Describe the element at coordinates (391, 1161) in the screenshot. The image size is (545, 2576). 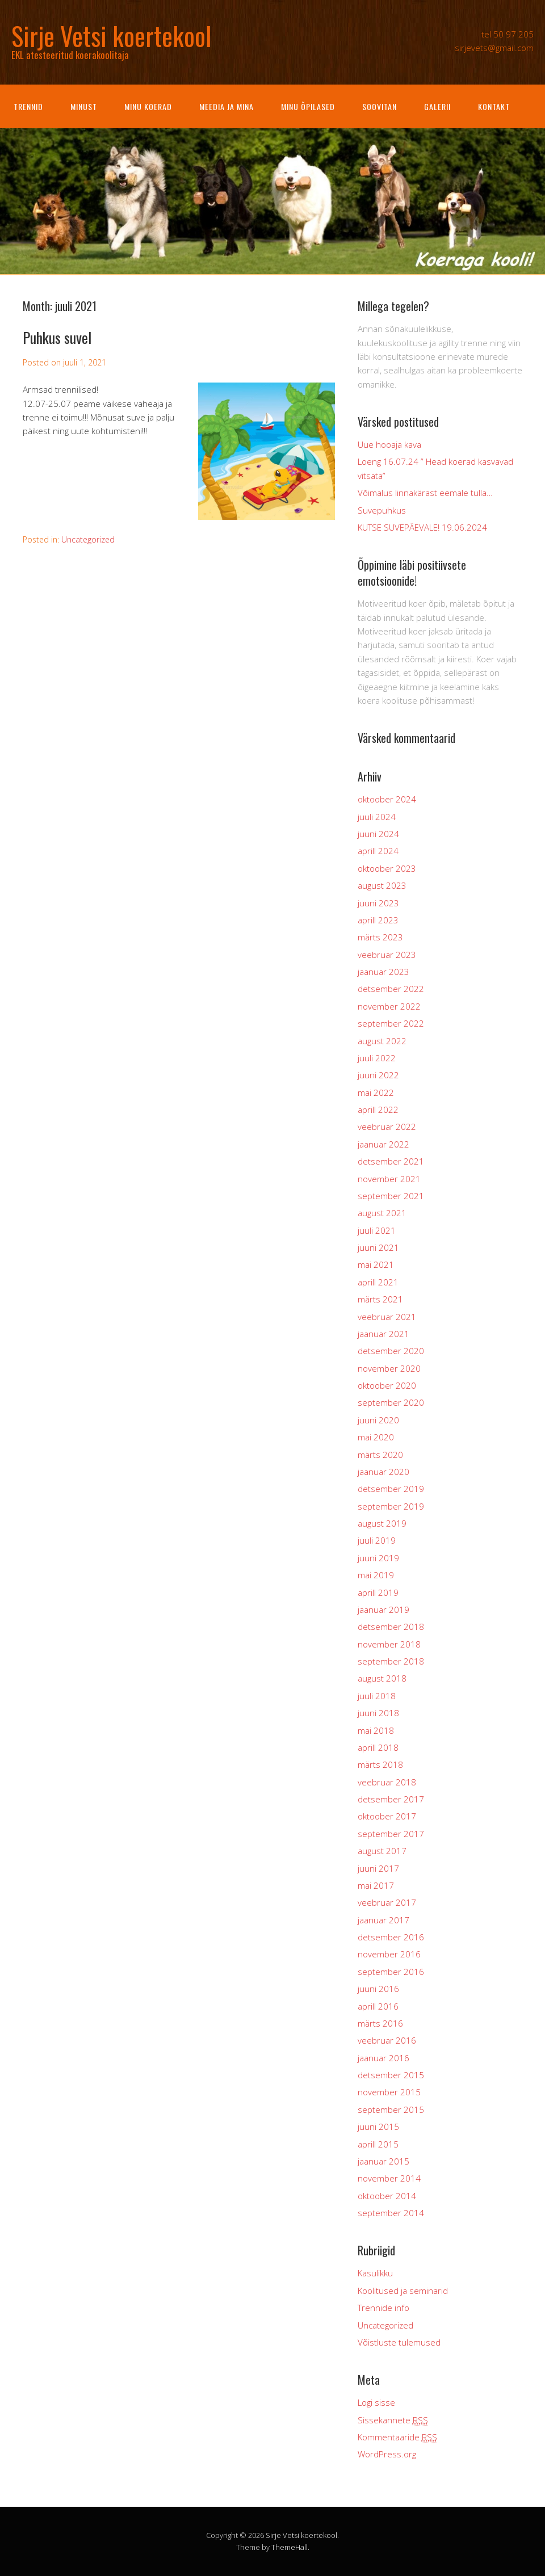
I see `detsember 2021` at that location.